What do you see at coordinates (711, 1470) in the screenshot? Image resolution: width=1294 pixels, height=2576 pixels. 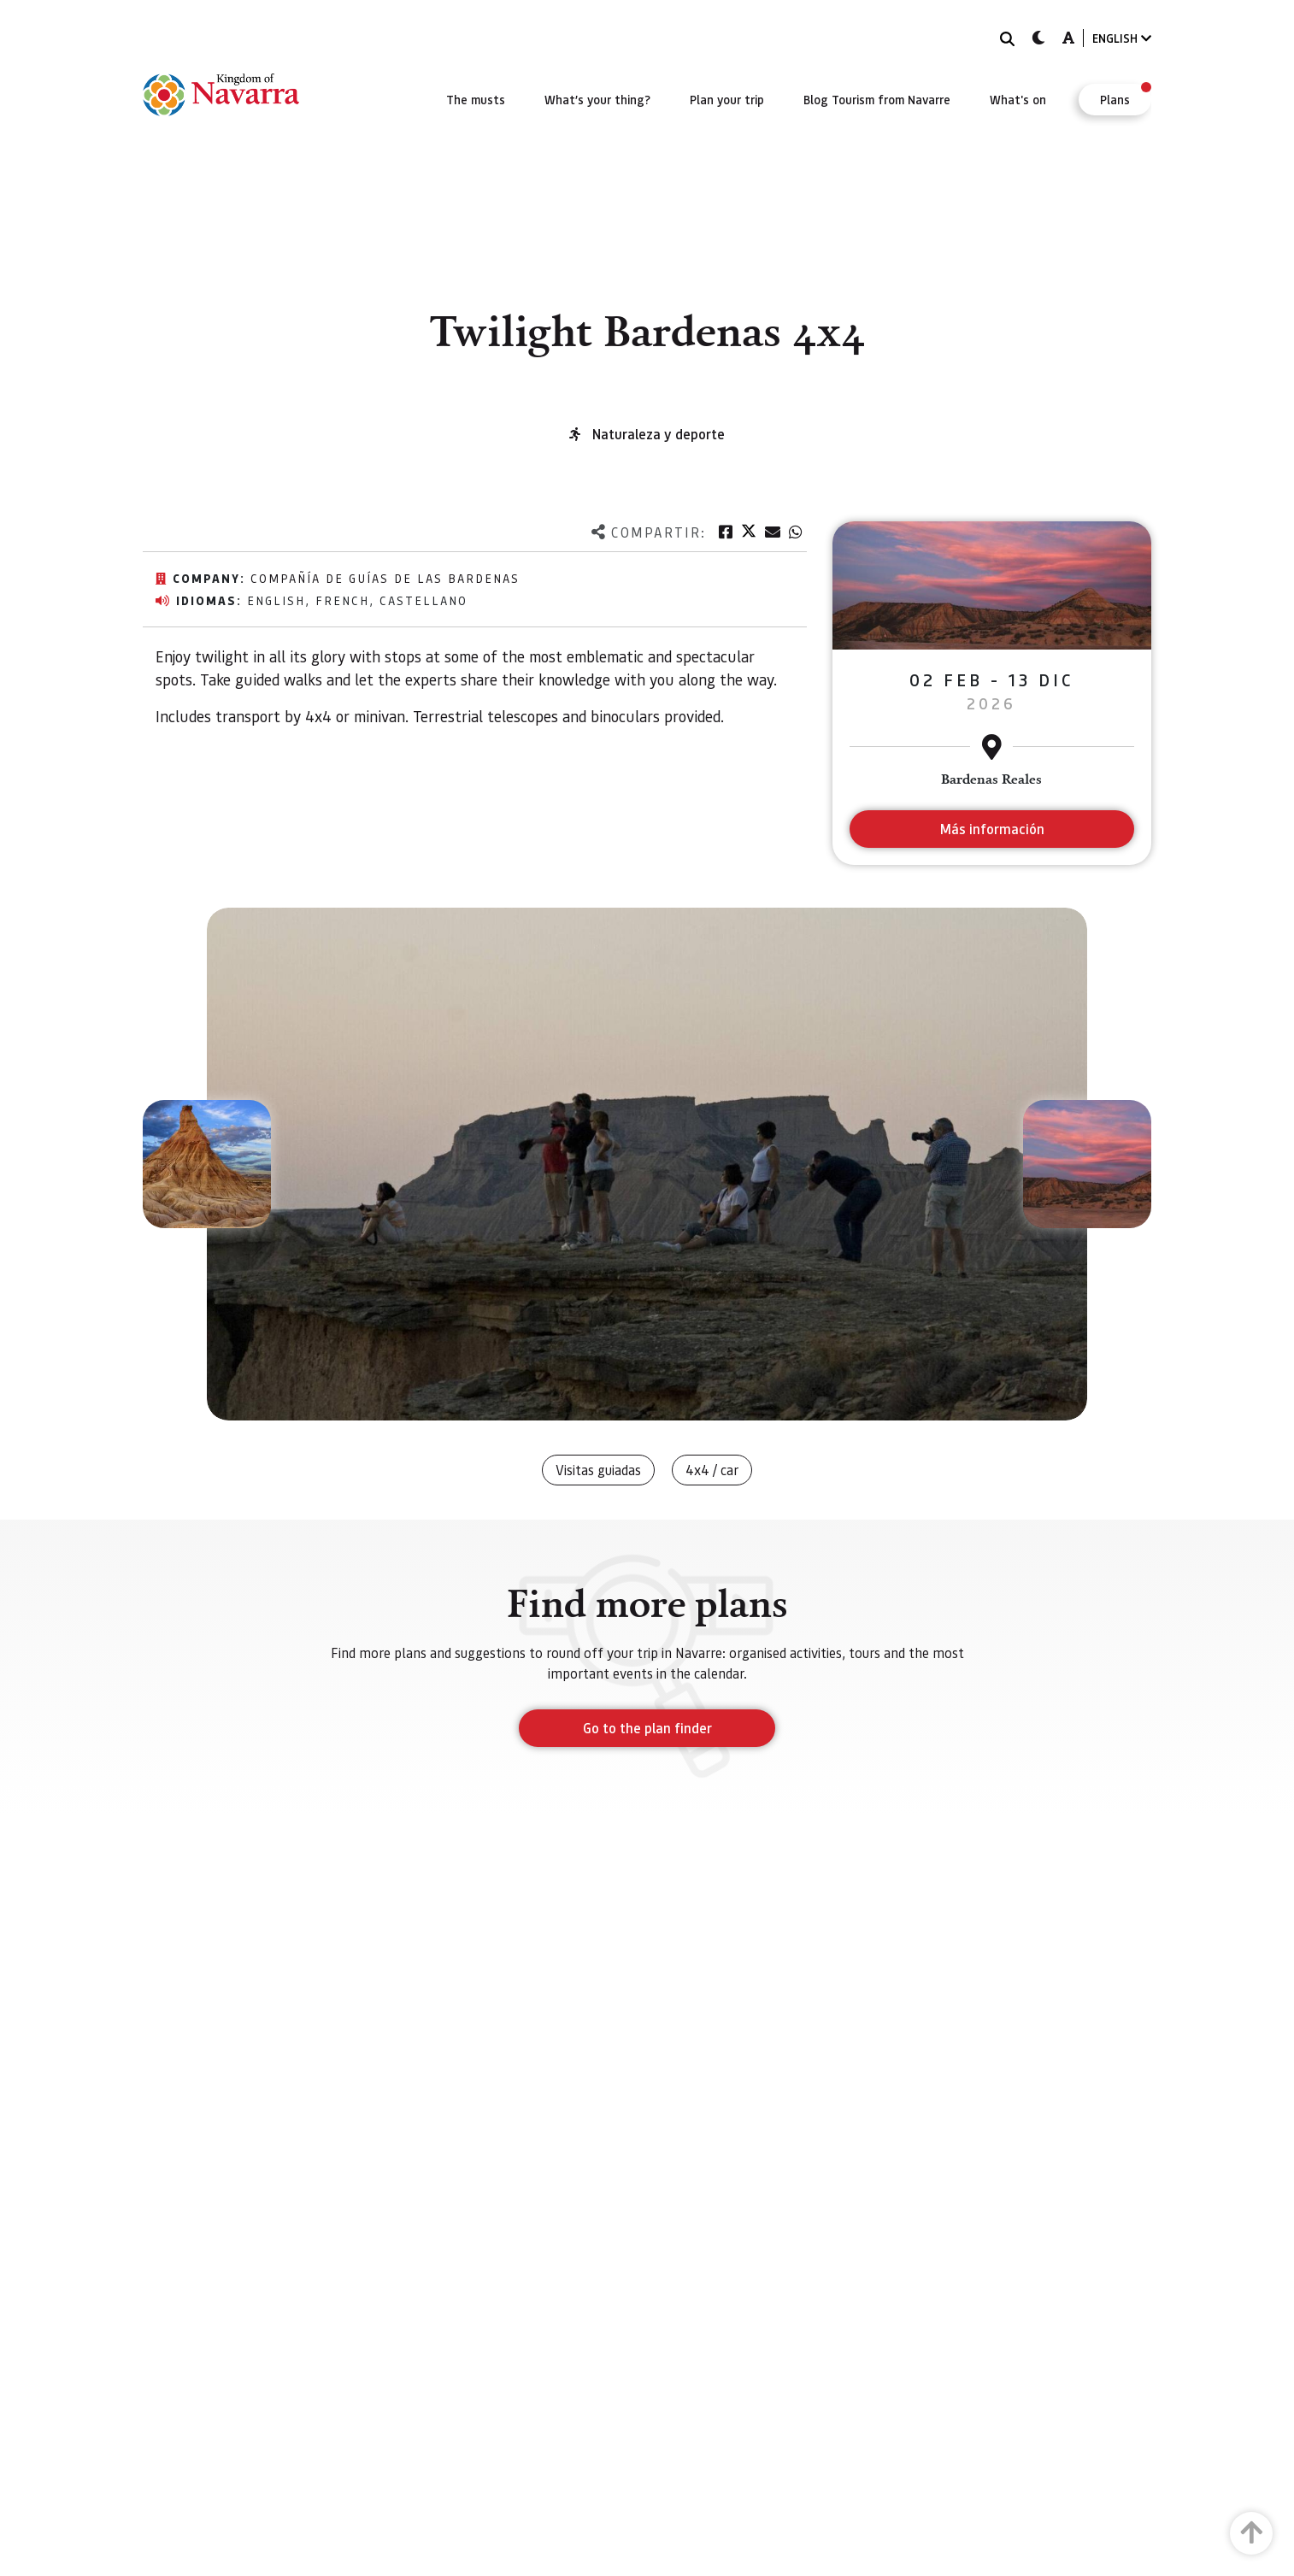 I see `4x4 / car` at bounding box center [711, 1470].